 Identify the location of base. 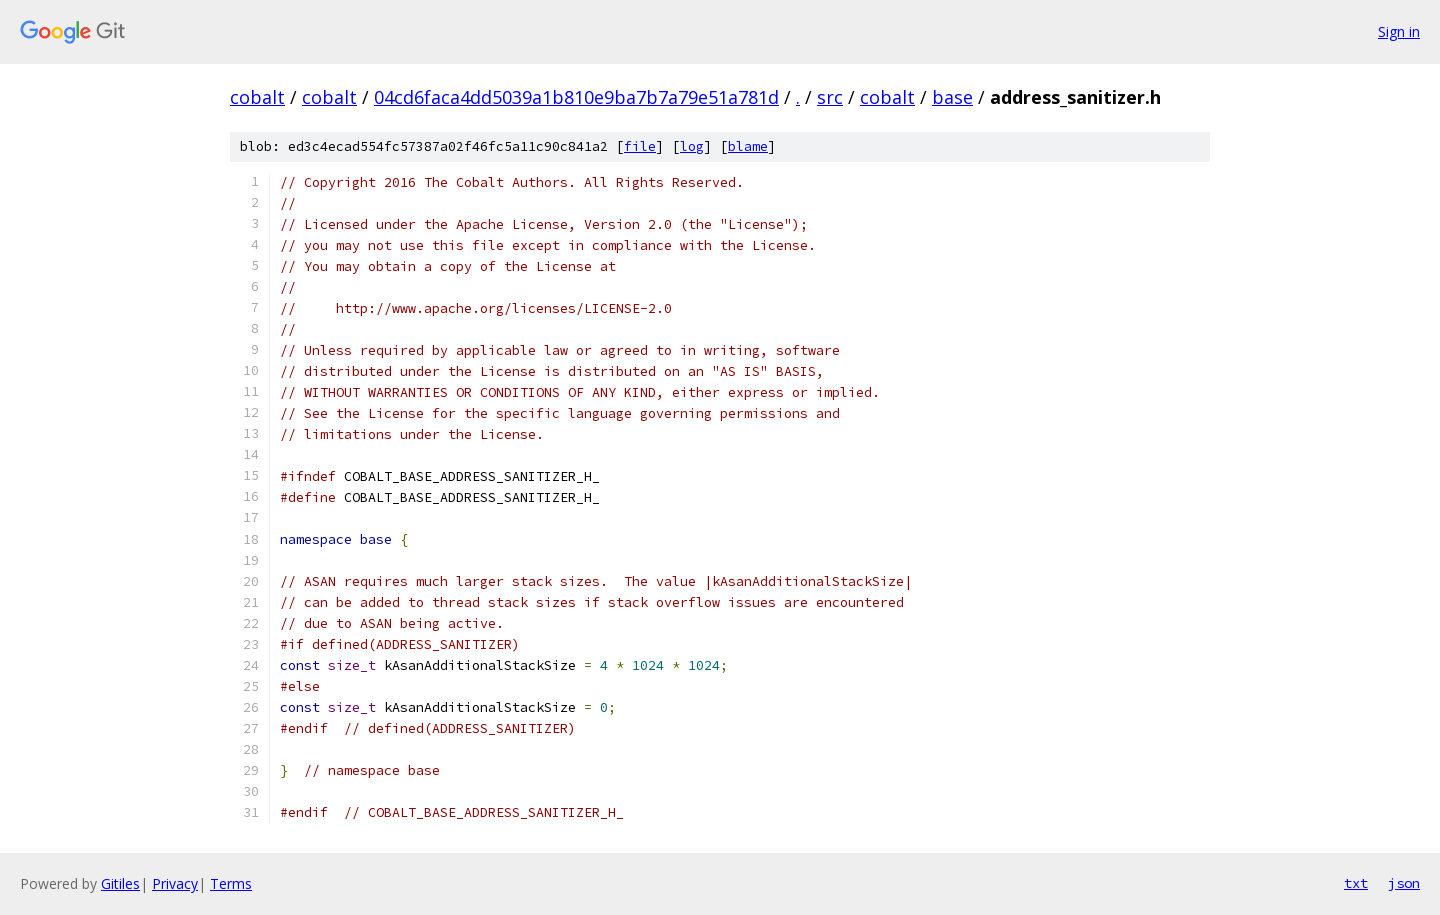
(952, 97).